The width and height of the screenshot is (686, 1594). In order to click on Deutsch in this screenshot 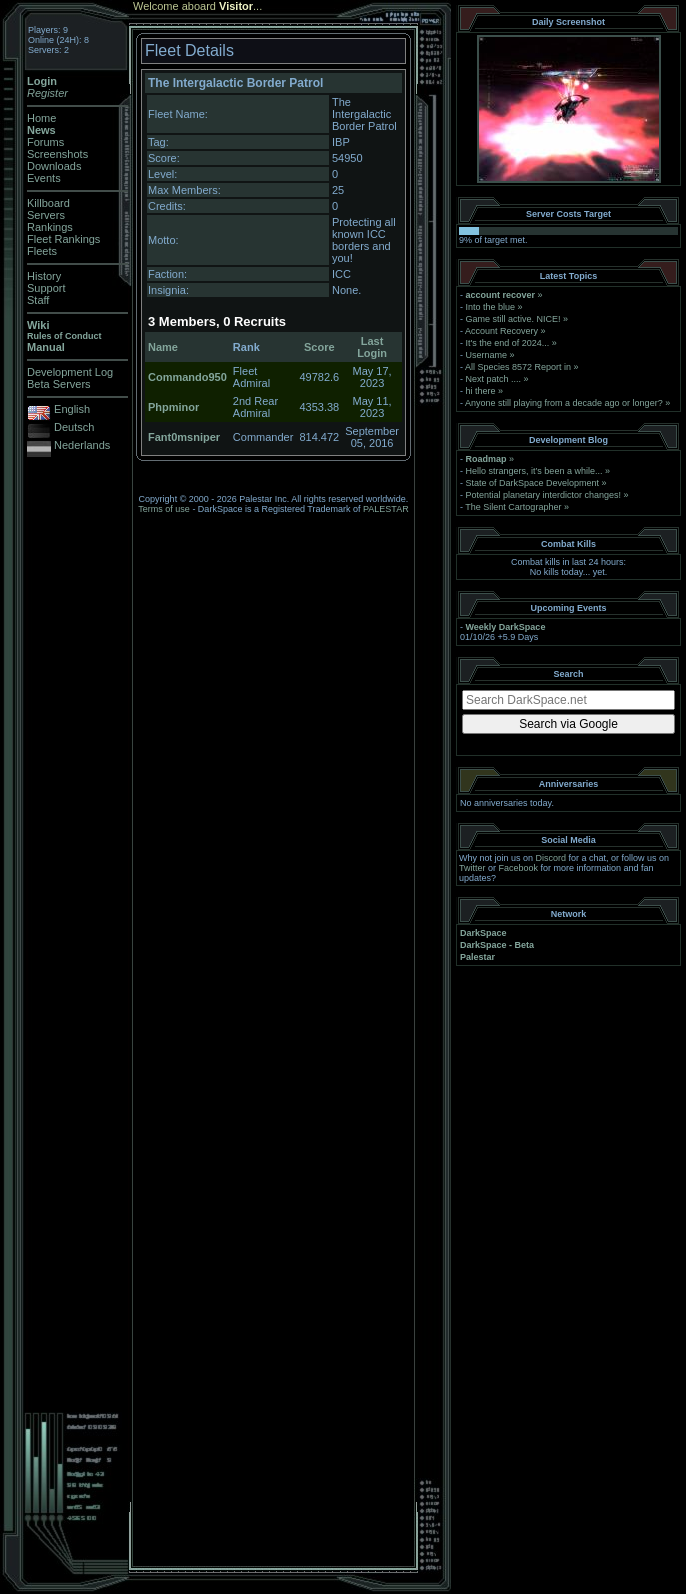, I will do `click(74, 427)`.